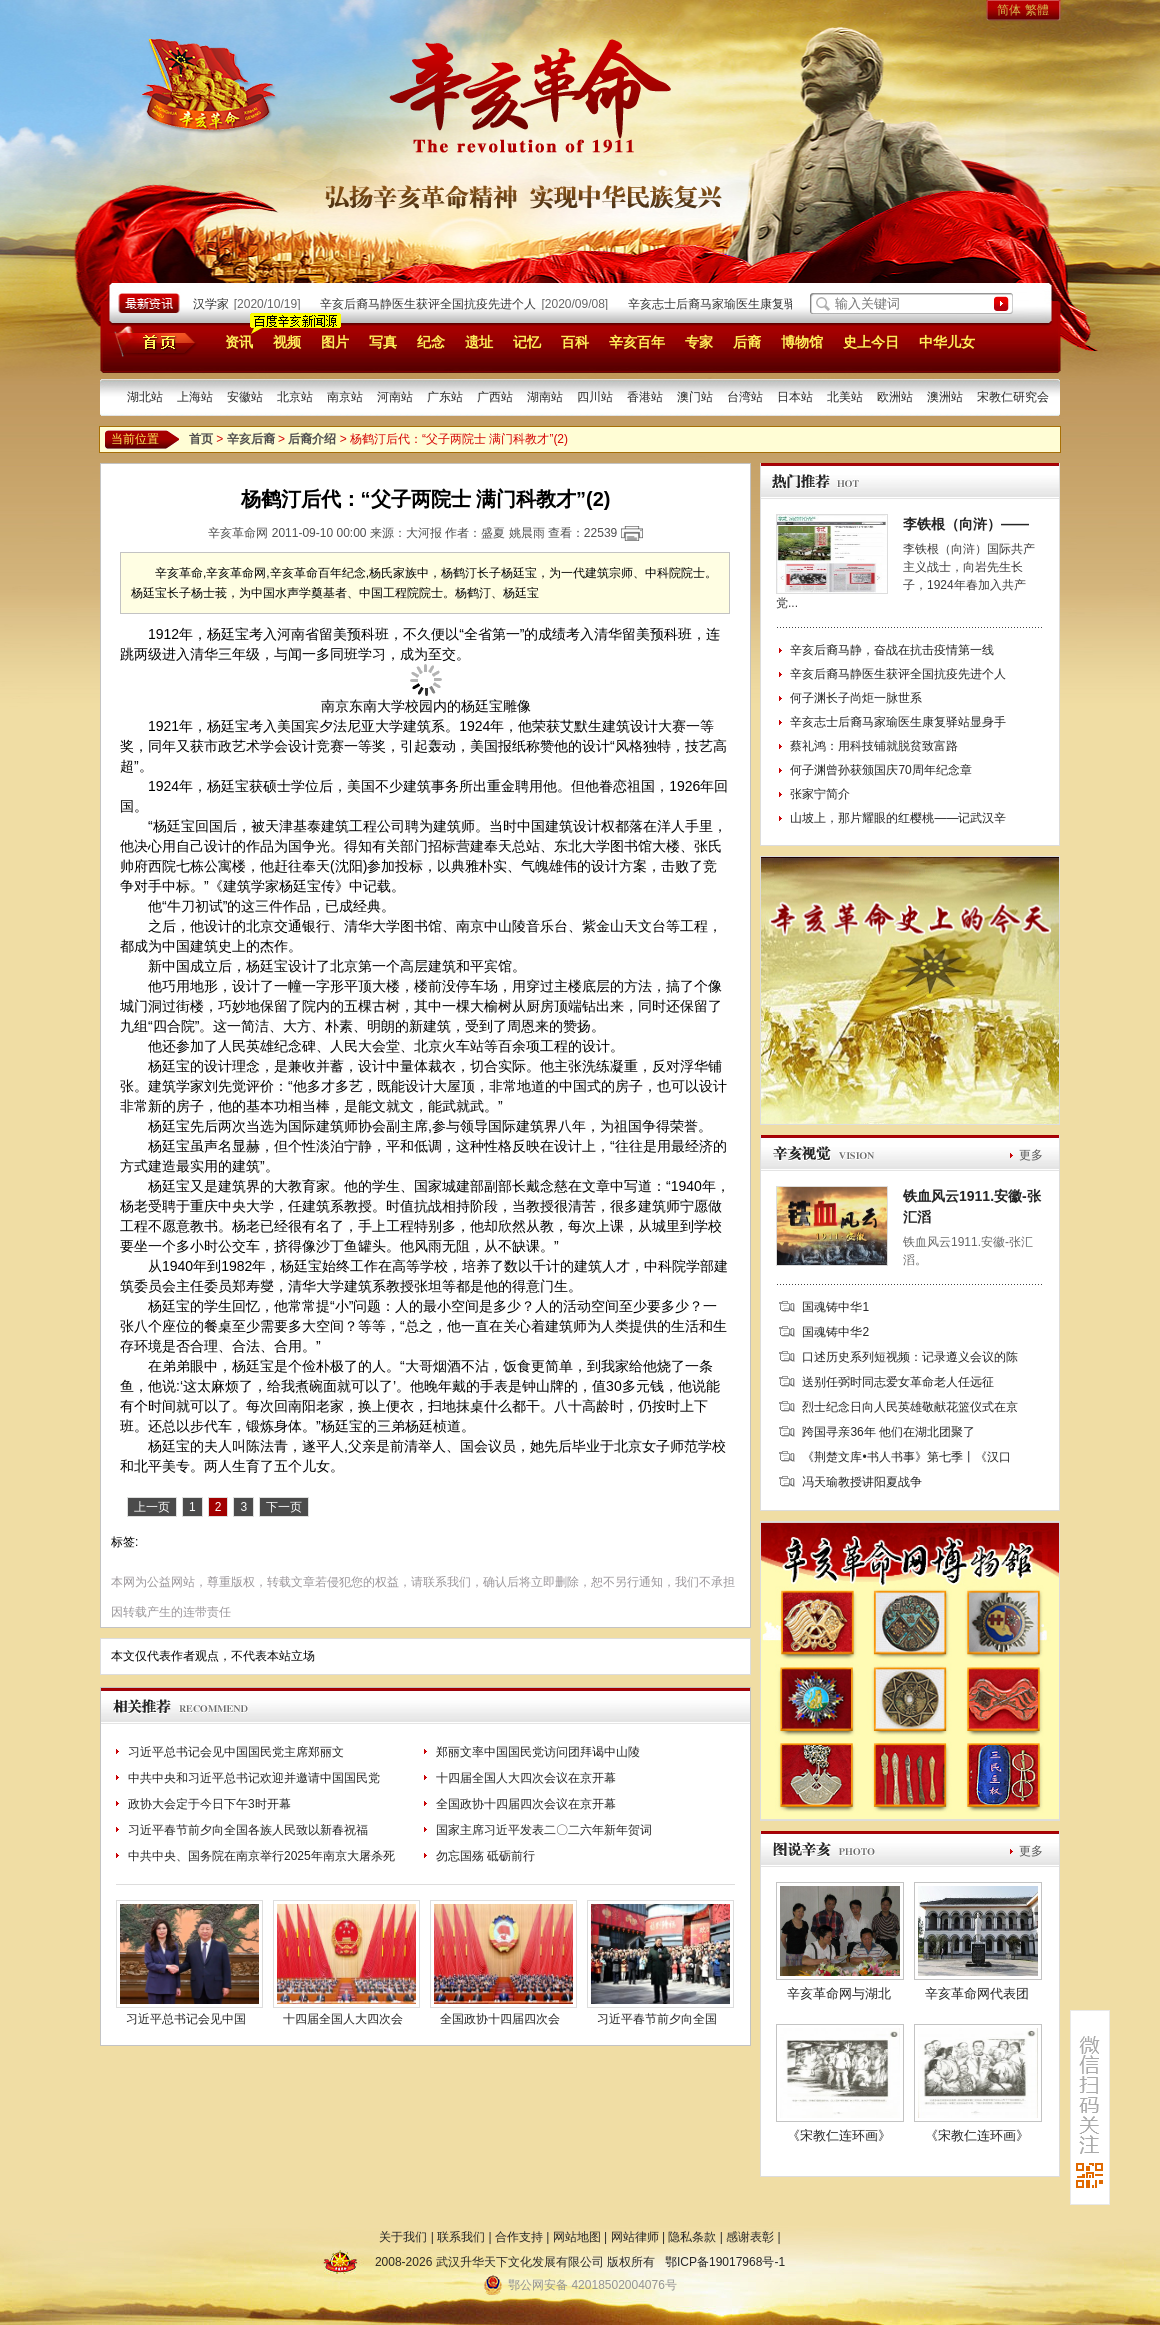  What do you see at coordinates (254, 1778) in the screenshot?
I see `中共中央和习近平总书记欢迎并邀请中国国民党` at bounding box center [254, 1778].